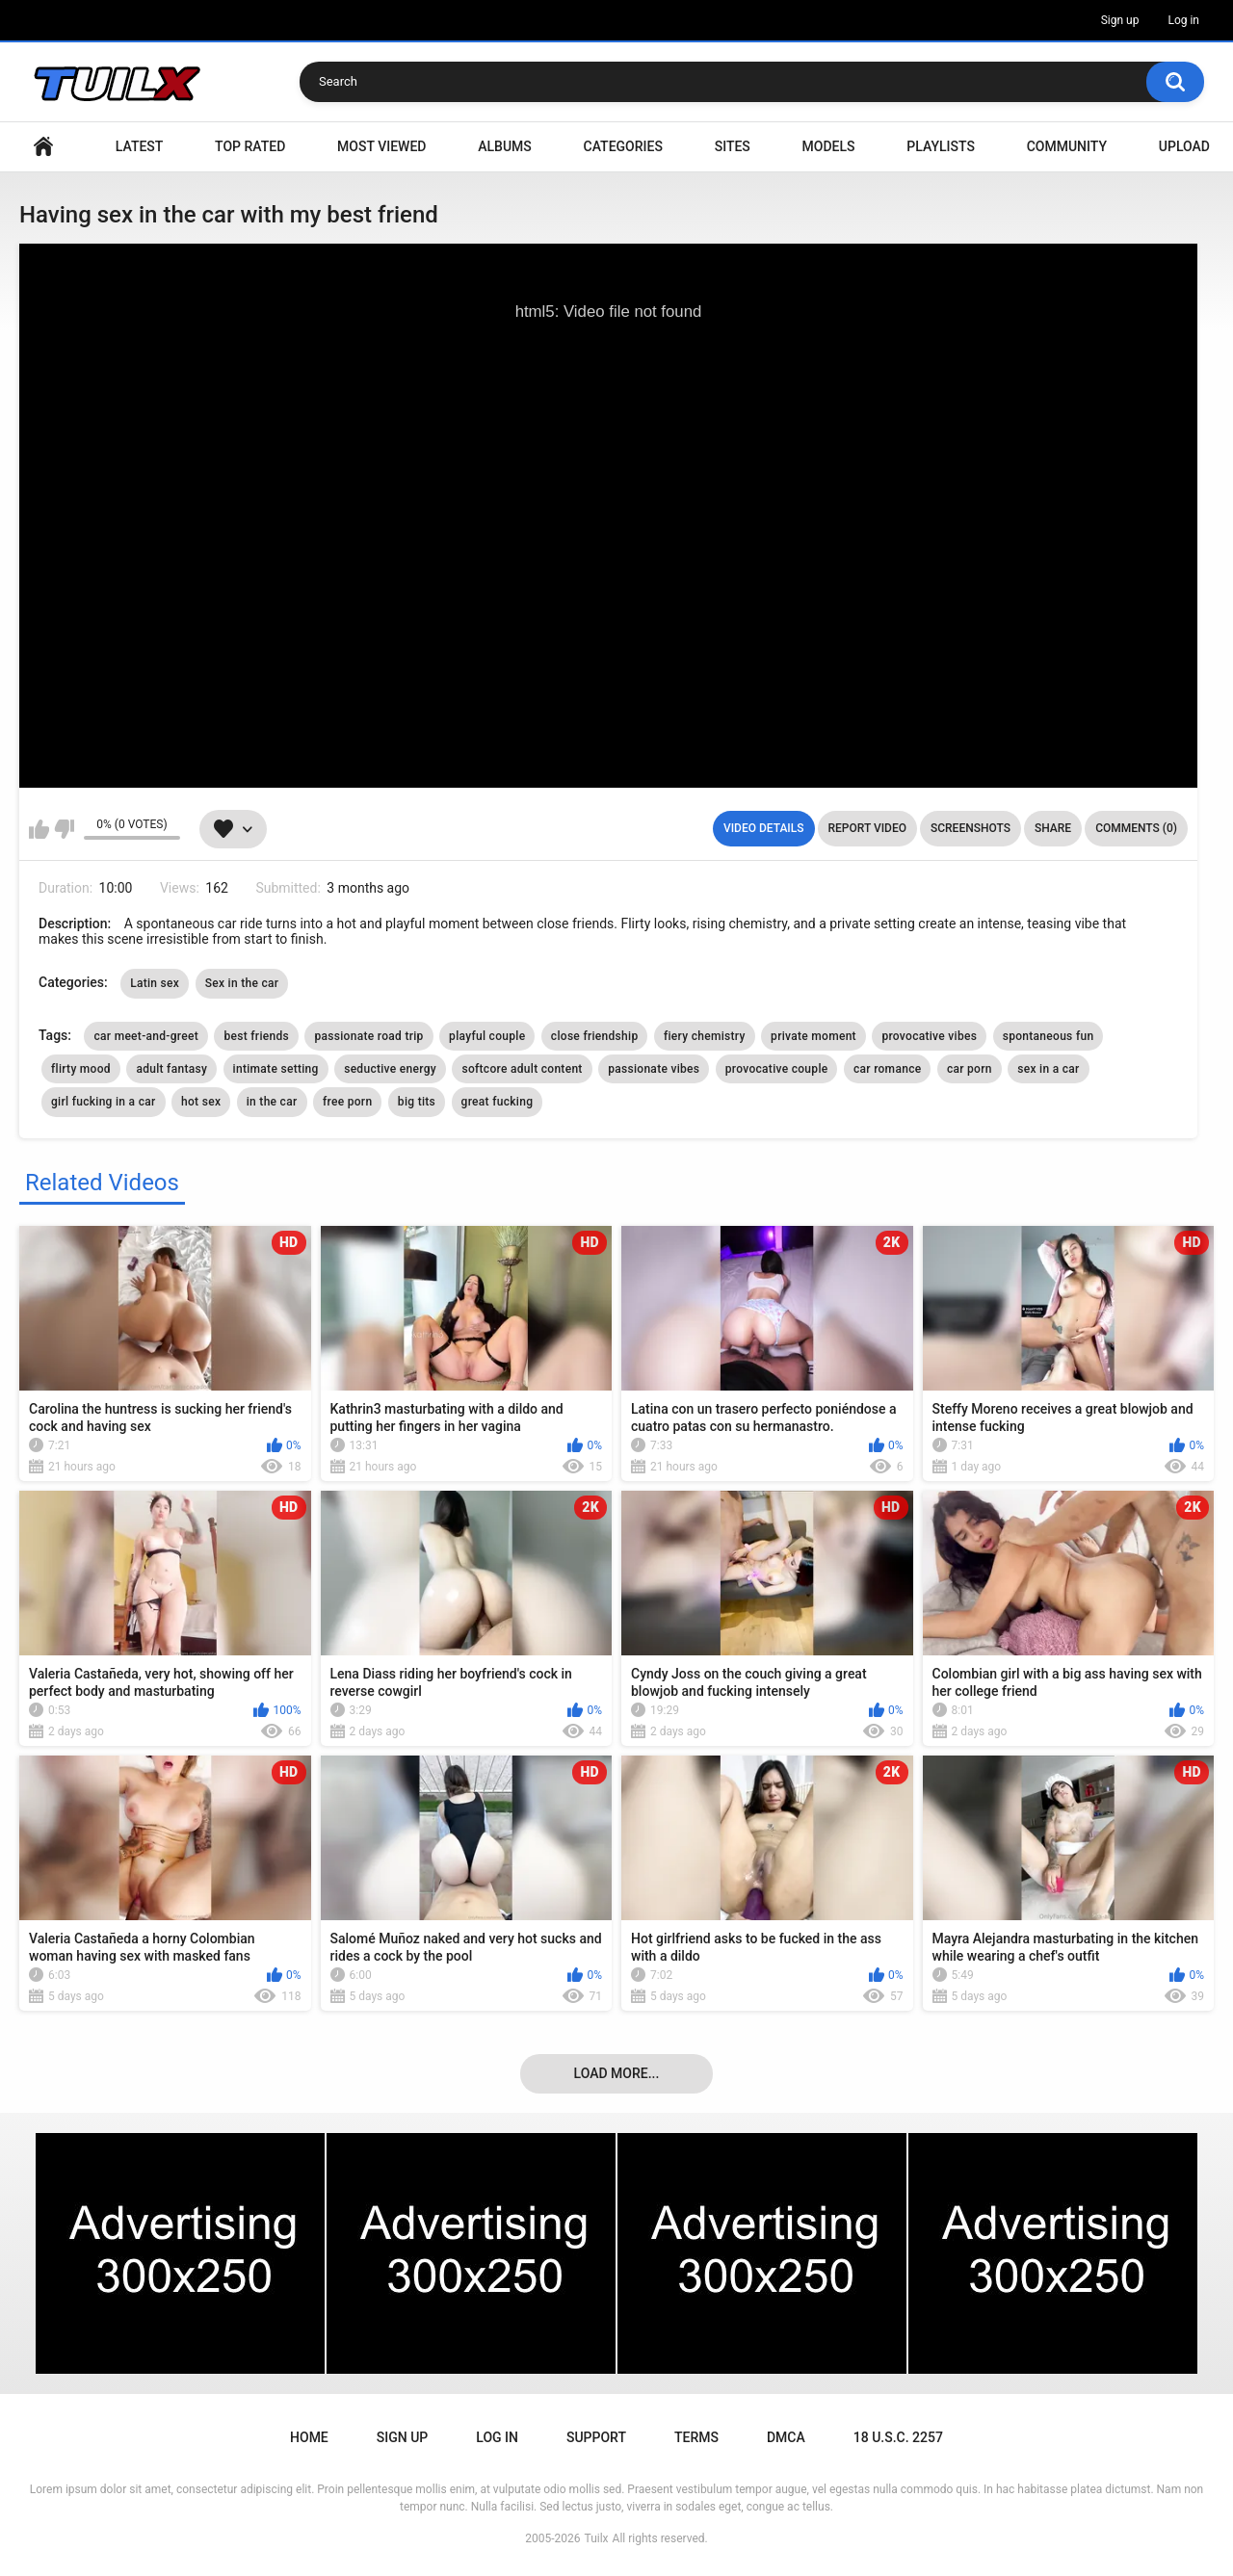 This screenshot has width=1233, height=2576. Describe the element at coordinates (1048, 1036) in the screenshot. I see `spontaneous fun` at that location.